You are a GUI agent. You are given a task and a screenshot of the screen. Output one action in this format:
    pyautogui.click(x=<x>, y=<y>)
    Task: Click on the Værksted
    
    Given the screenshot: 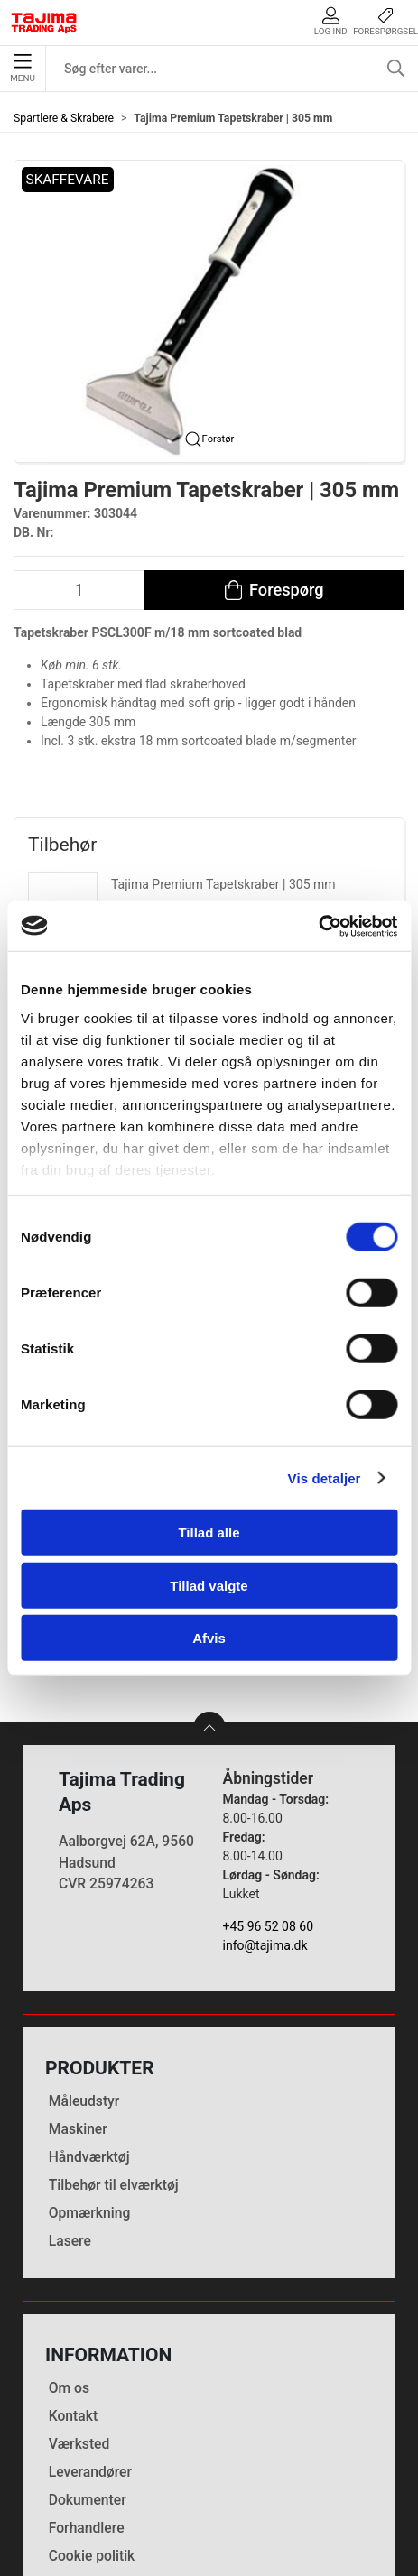 What is the action you would take?
    pyautogui.click(x=79, y=2313)
    